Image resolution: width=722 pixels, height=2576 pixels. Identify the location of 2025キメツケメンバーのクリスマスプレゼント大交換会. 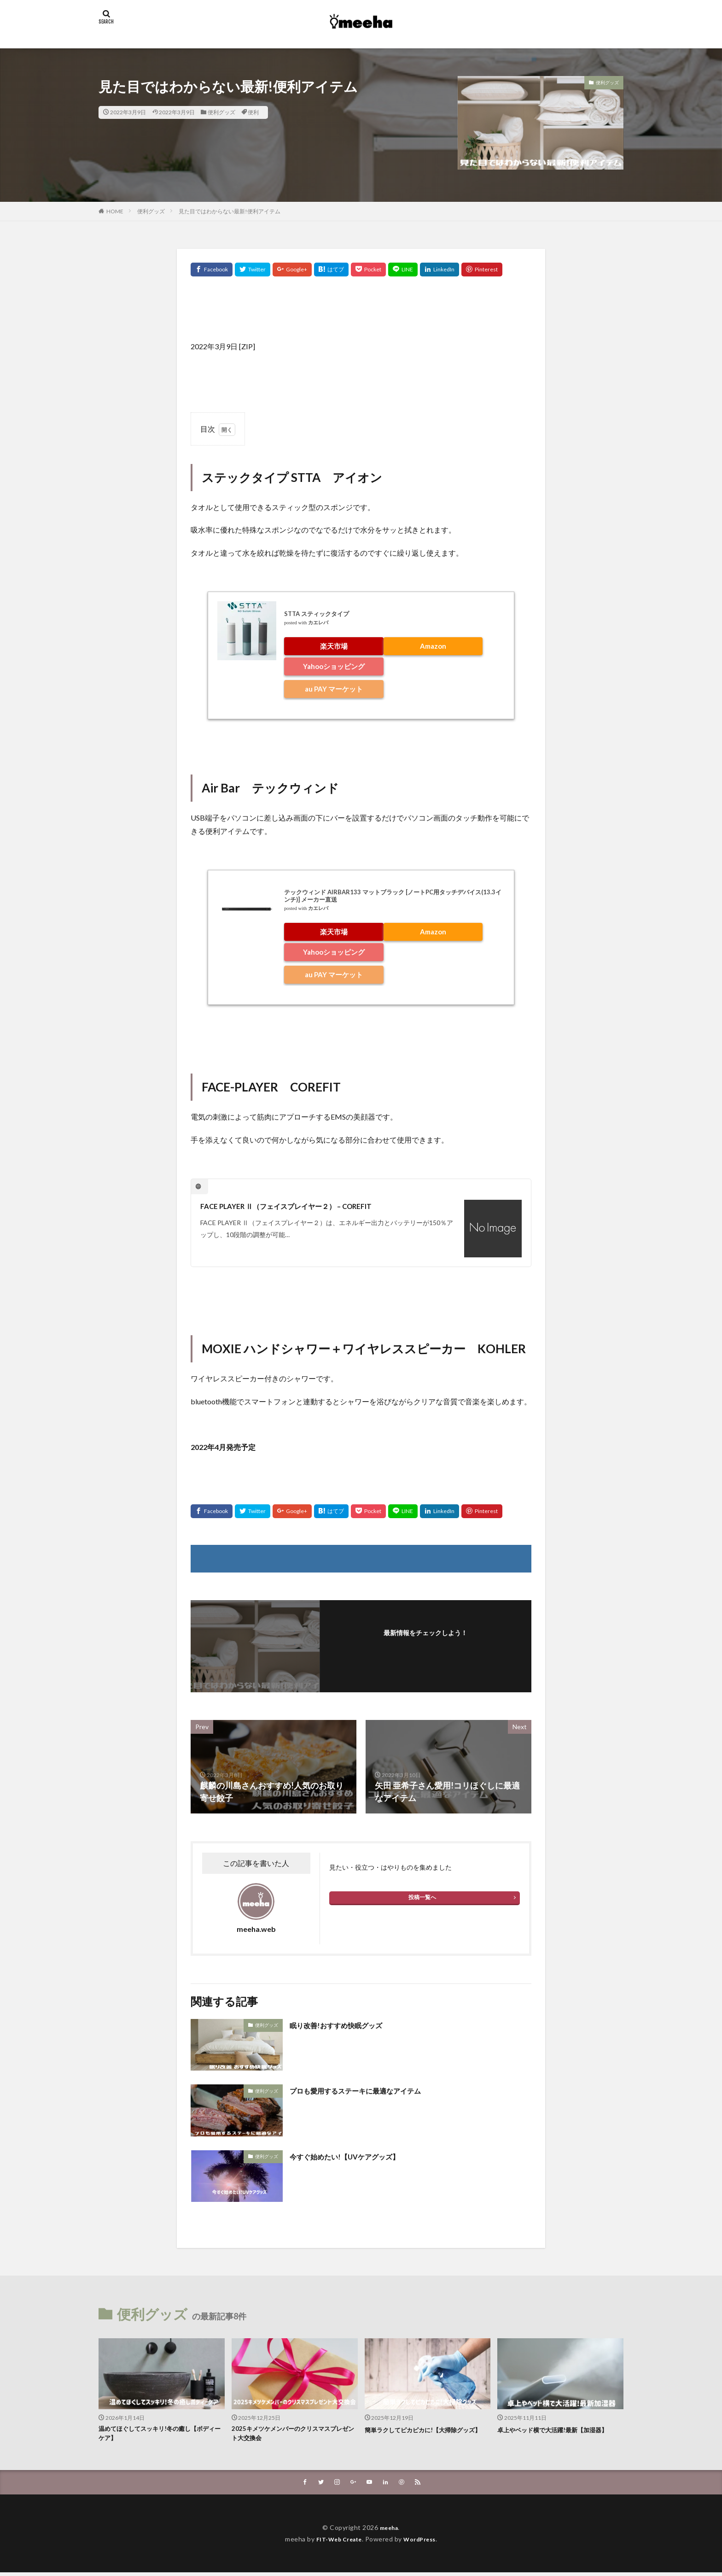
(292, 2434).